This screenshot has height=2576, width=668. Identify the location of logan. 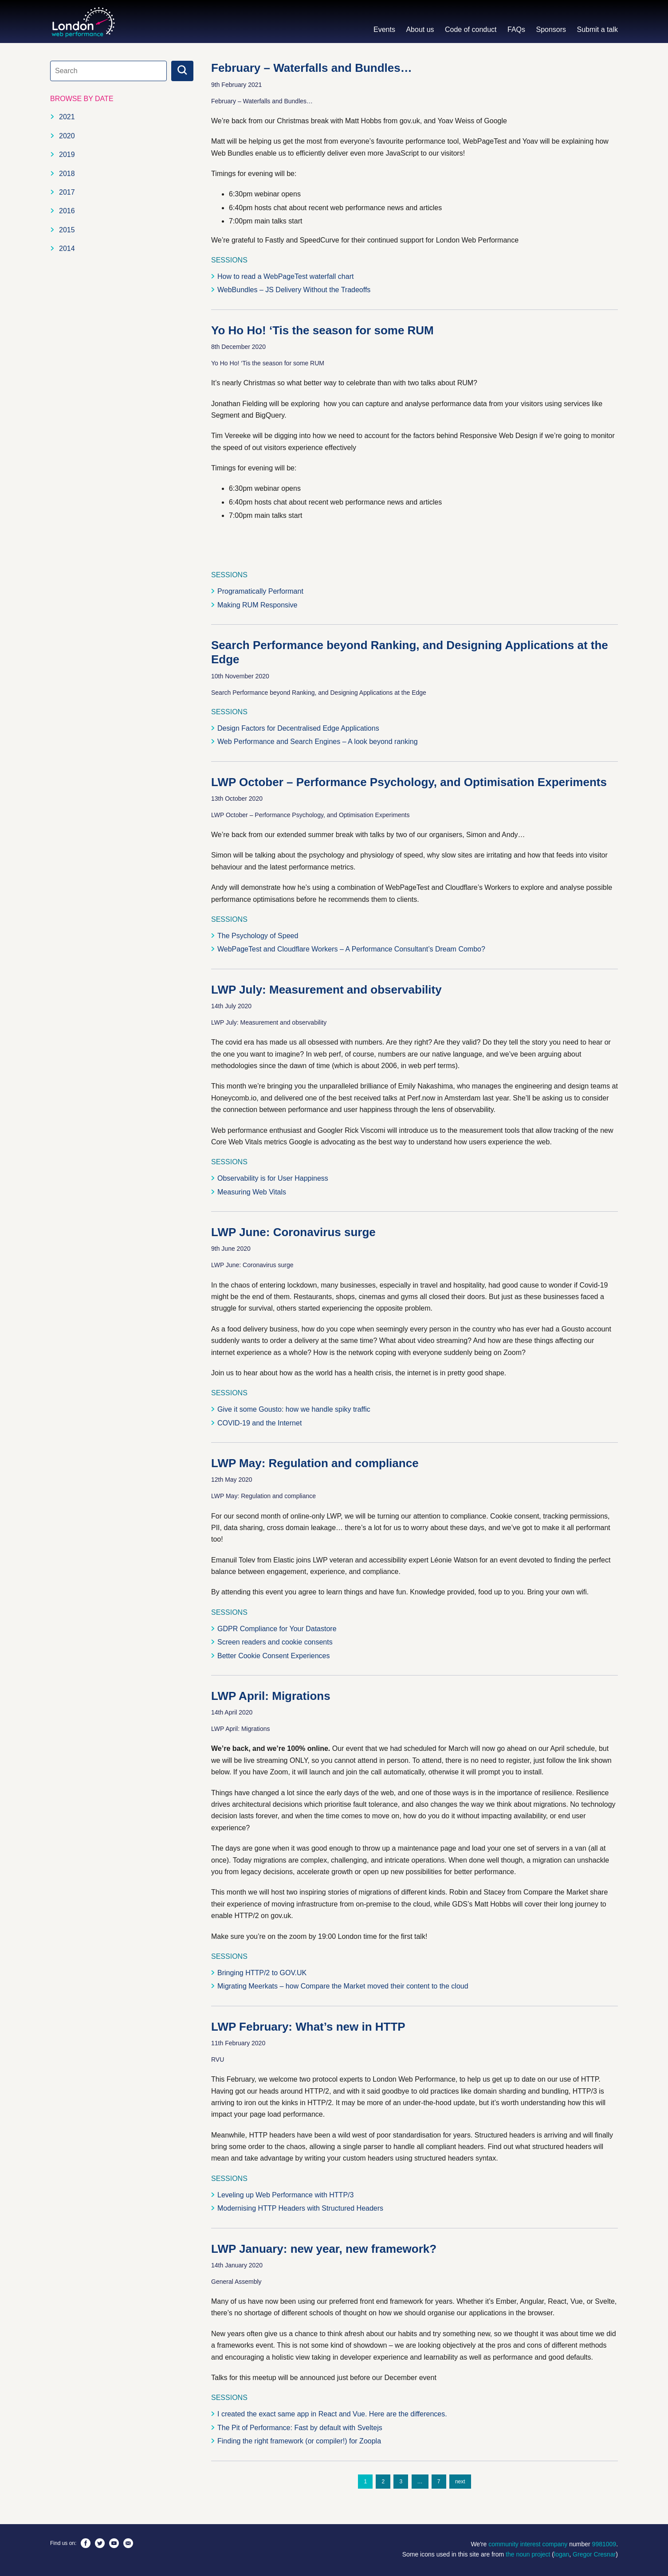
(561, 2554).